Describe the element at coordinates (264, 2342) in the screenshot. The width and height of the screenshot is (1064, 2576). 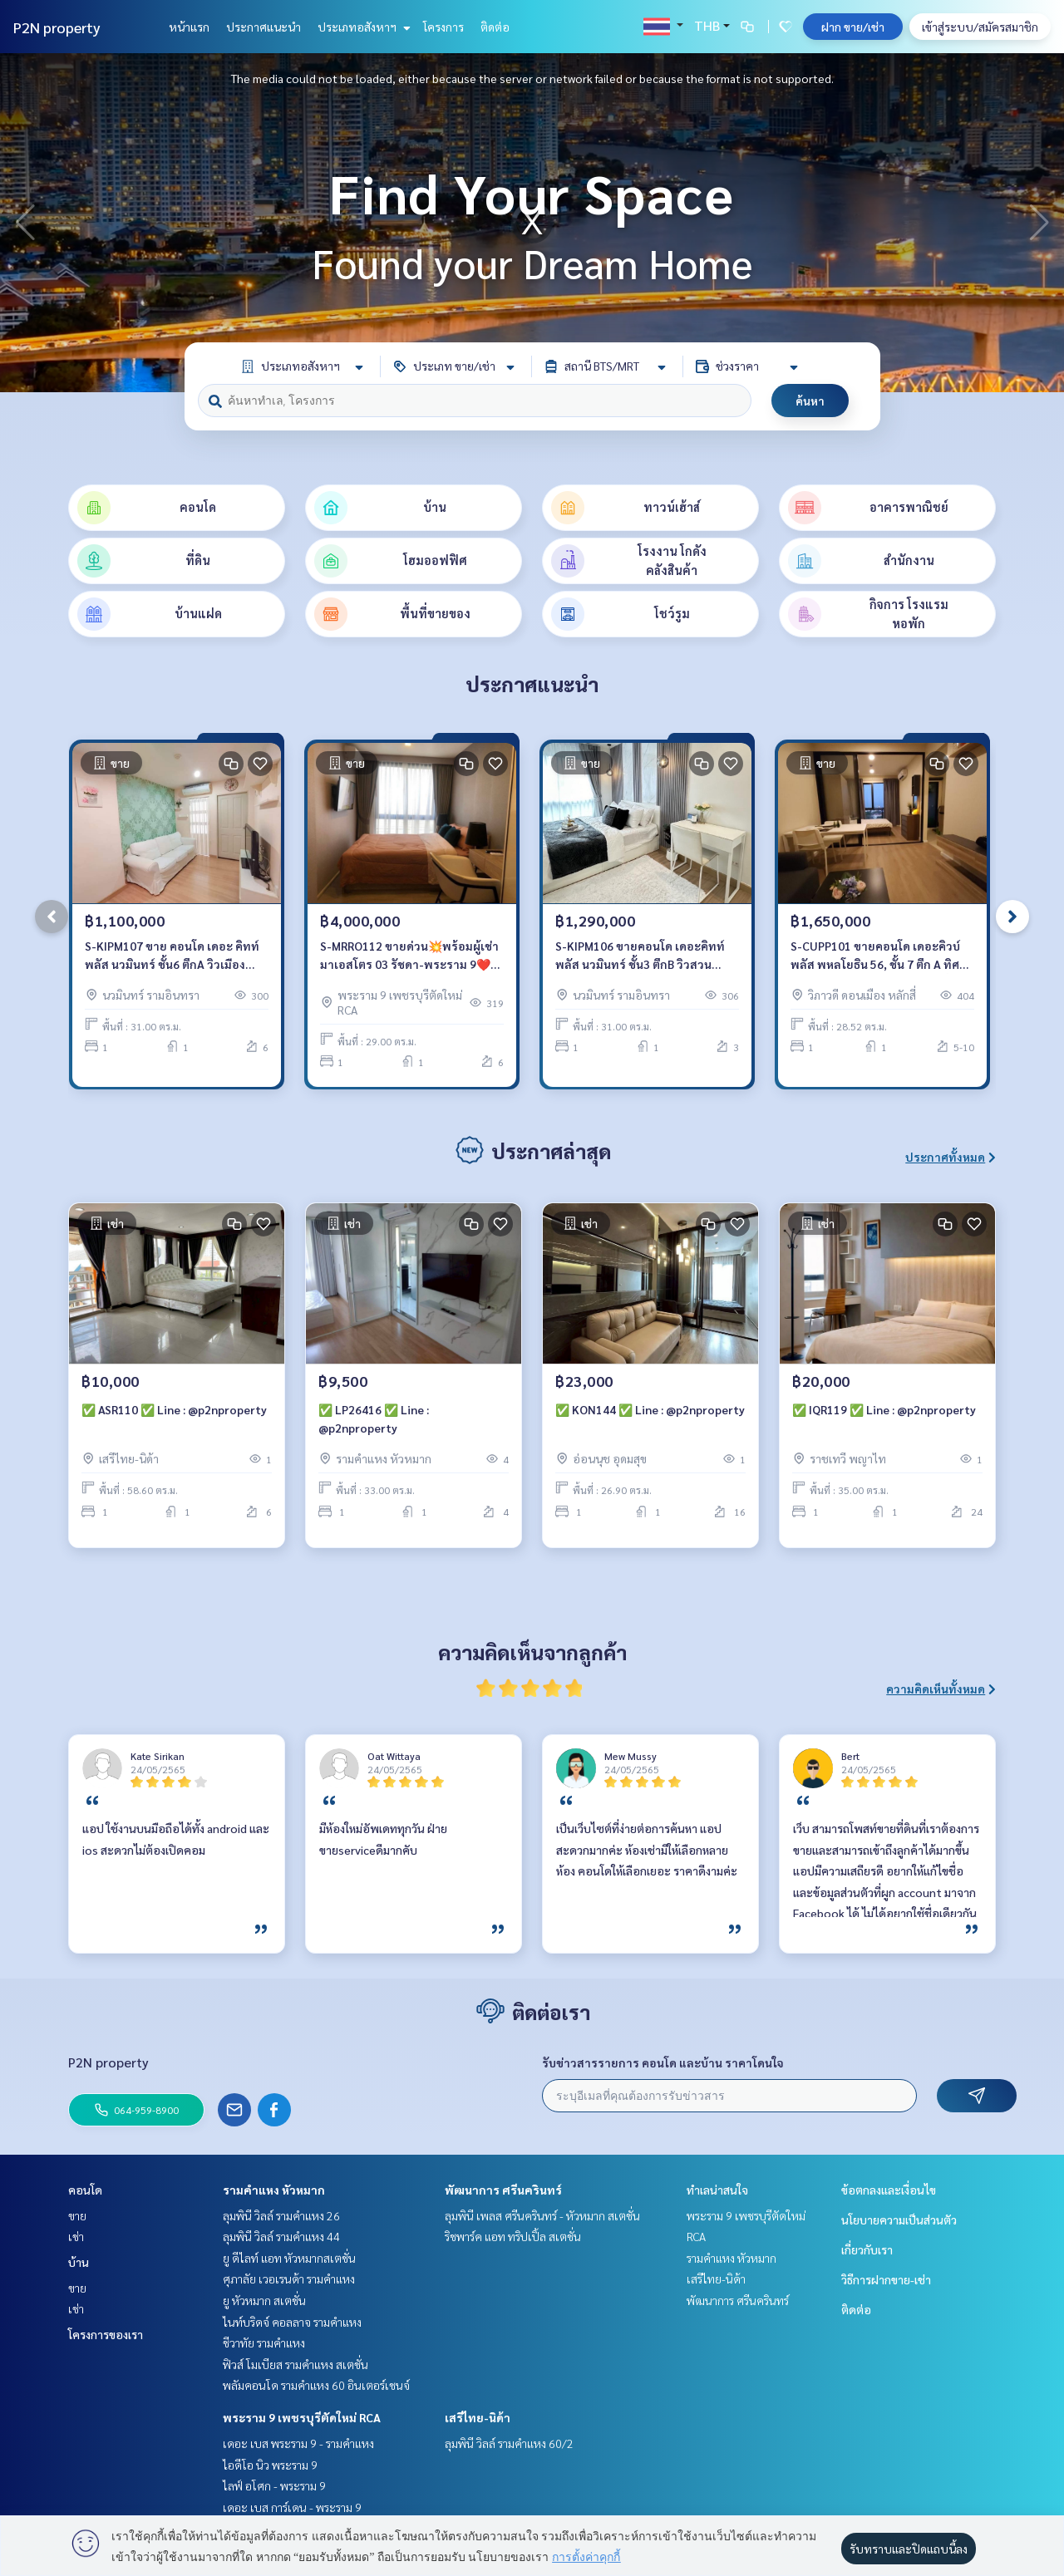
I see `ชีวาทัย รามคำแหง` at that location.